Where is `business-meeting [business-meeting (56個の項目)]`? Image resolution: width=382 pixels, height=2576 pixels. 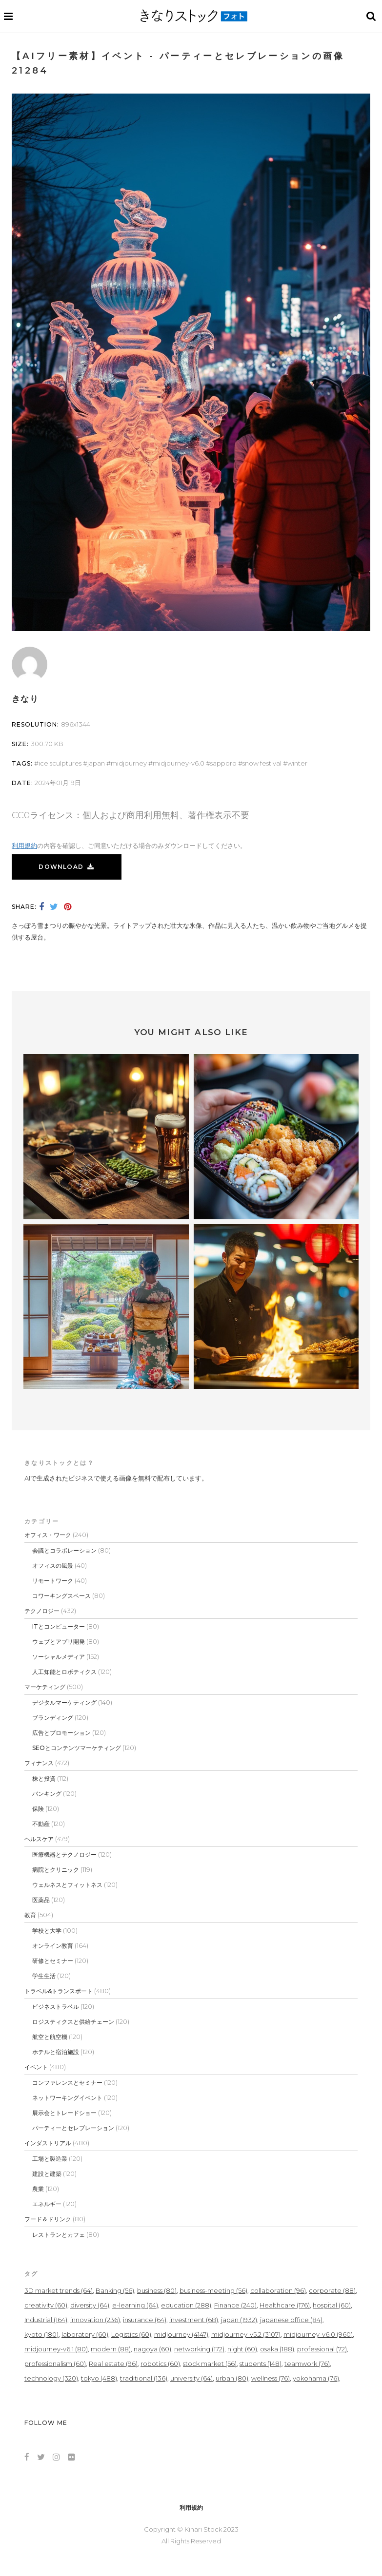
business-meeting [business-meeting (56個の項目)] is located at coordinates (213, 2290).